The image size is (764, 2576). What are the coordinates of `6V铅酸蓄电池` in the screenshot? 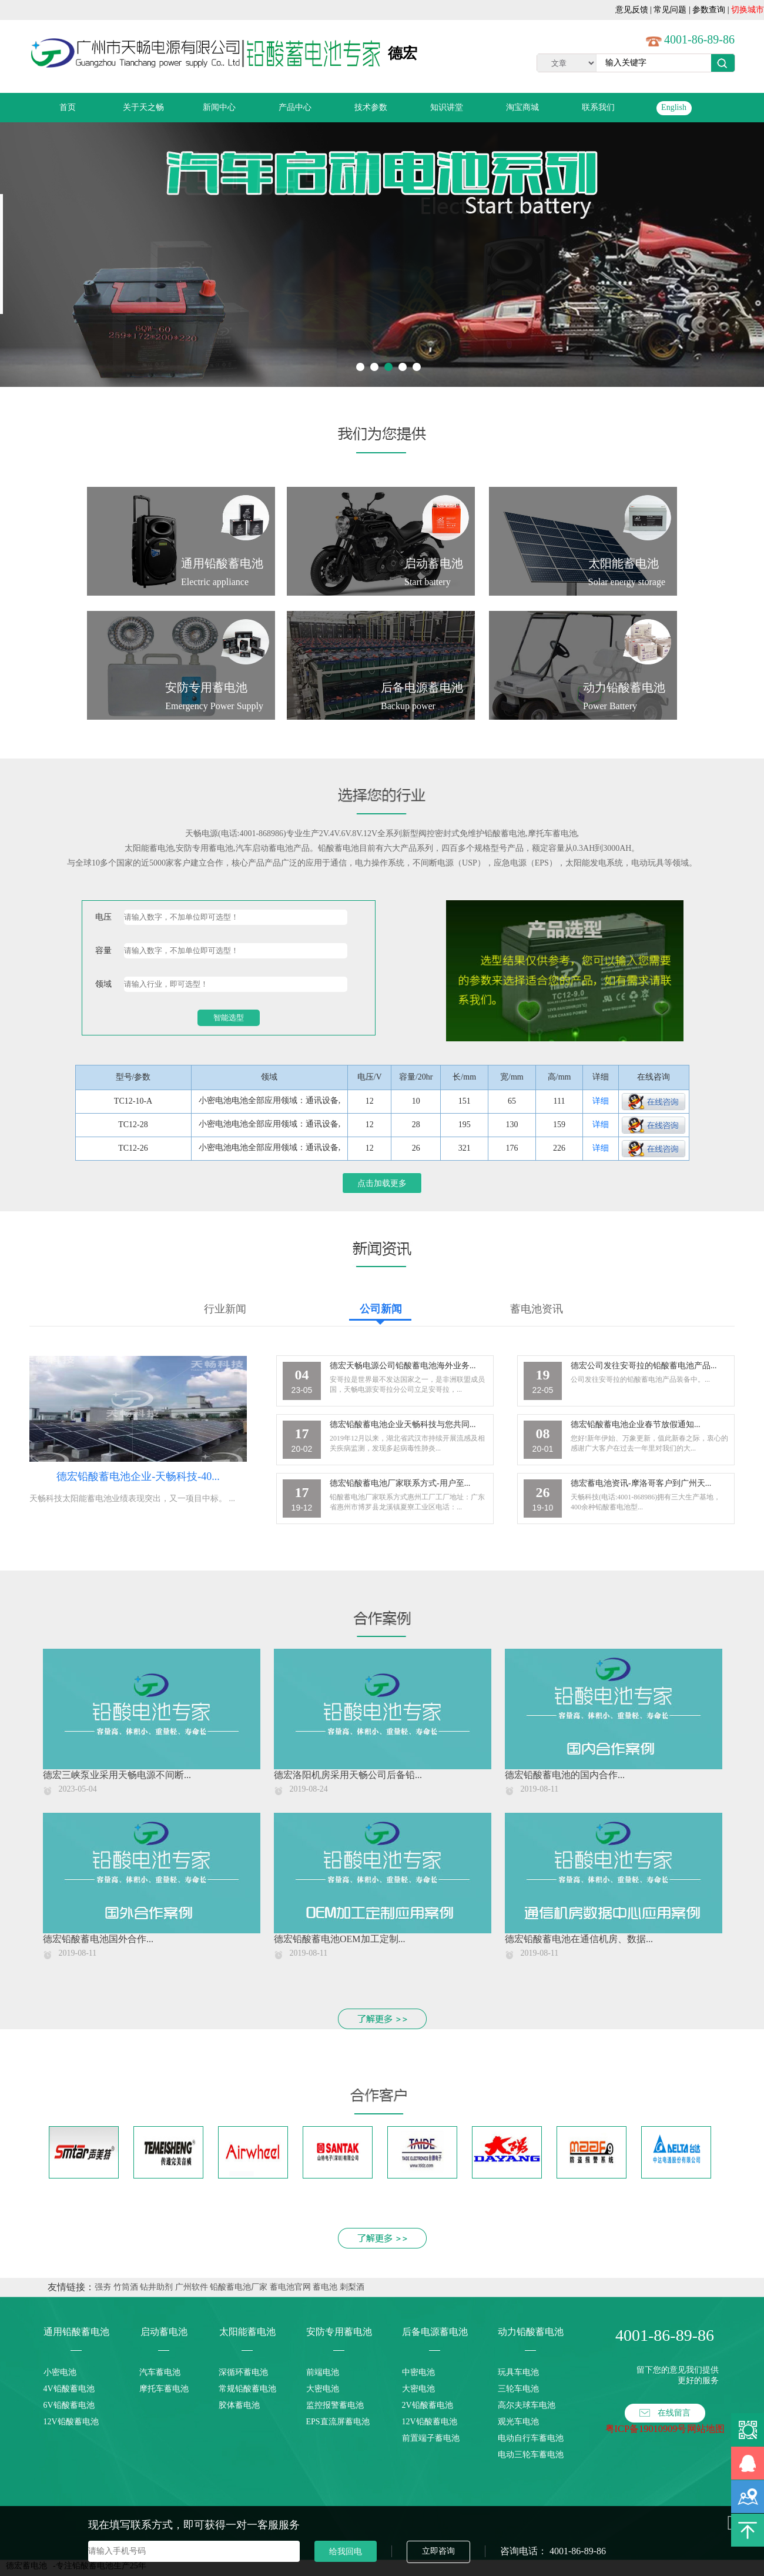 It's located at (69, 2405).